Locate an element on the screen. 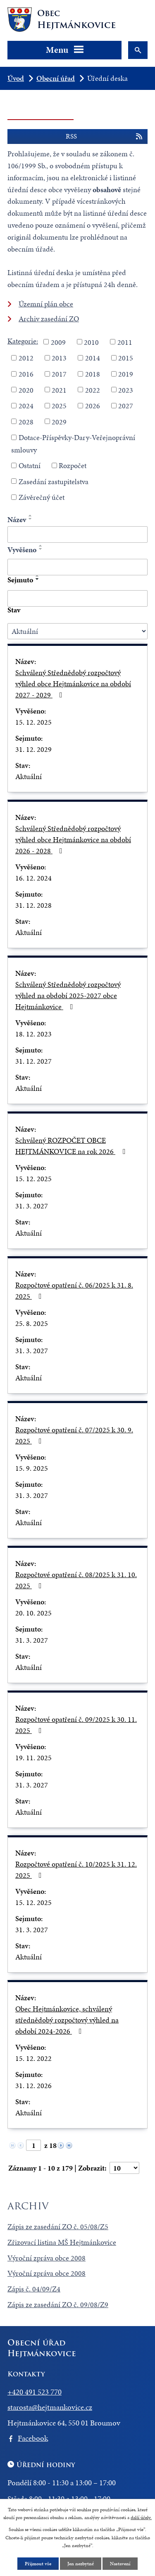 The image size is (155, 2576). starosta@hejtmankovice.cz is located at coordinates (49, 2407).